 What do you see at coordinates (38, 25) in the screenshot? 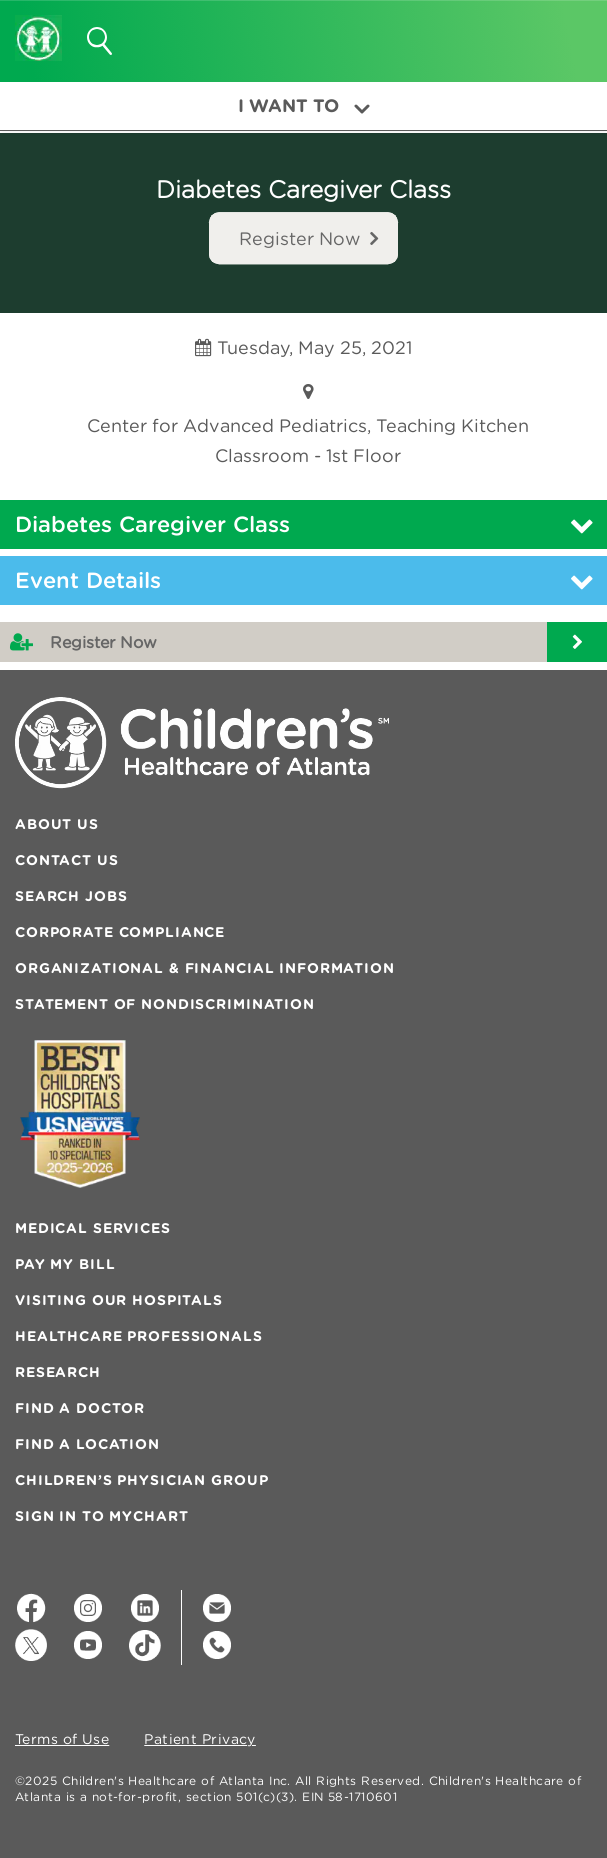
I see `[Children's Healthcare of Atlanta Logo and Back to Home Page]` at bounding box center [38, 25].